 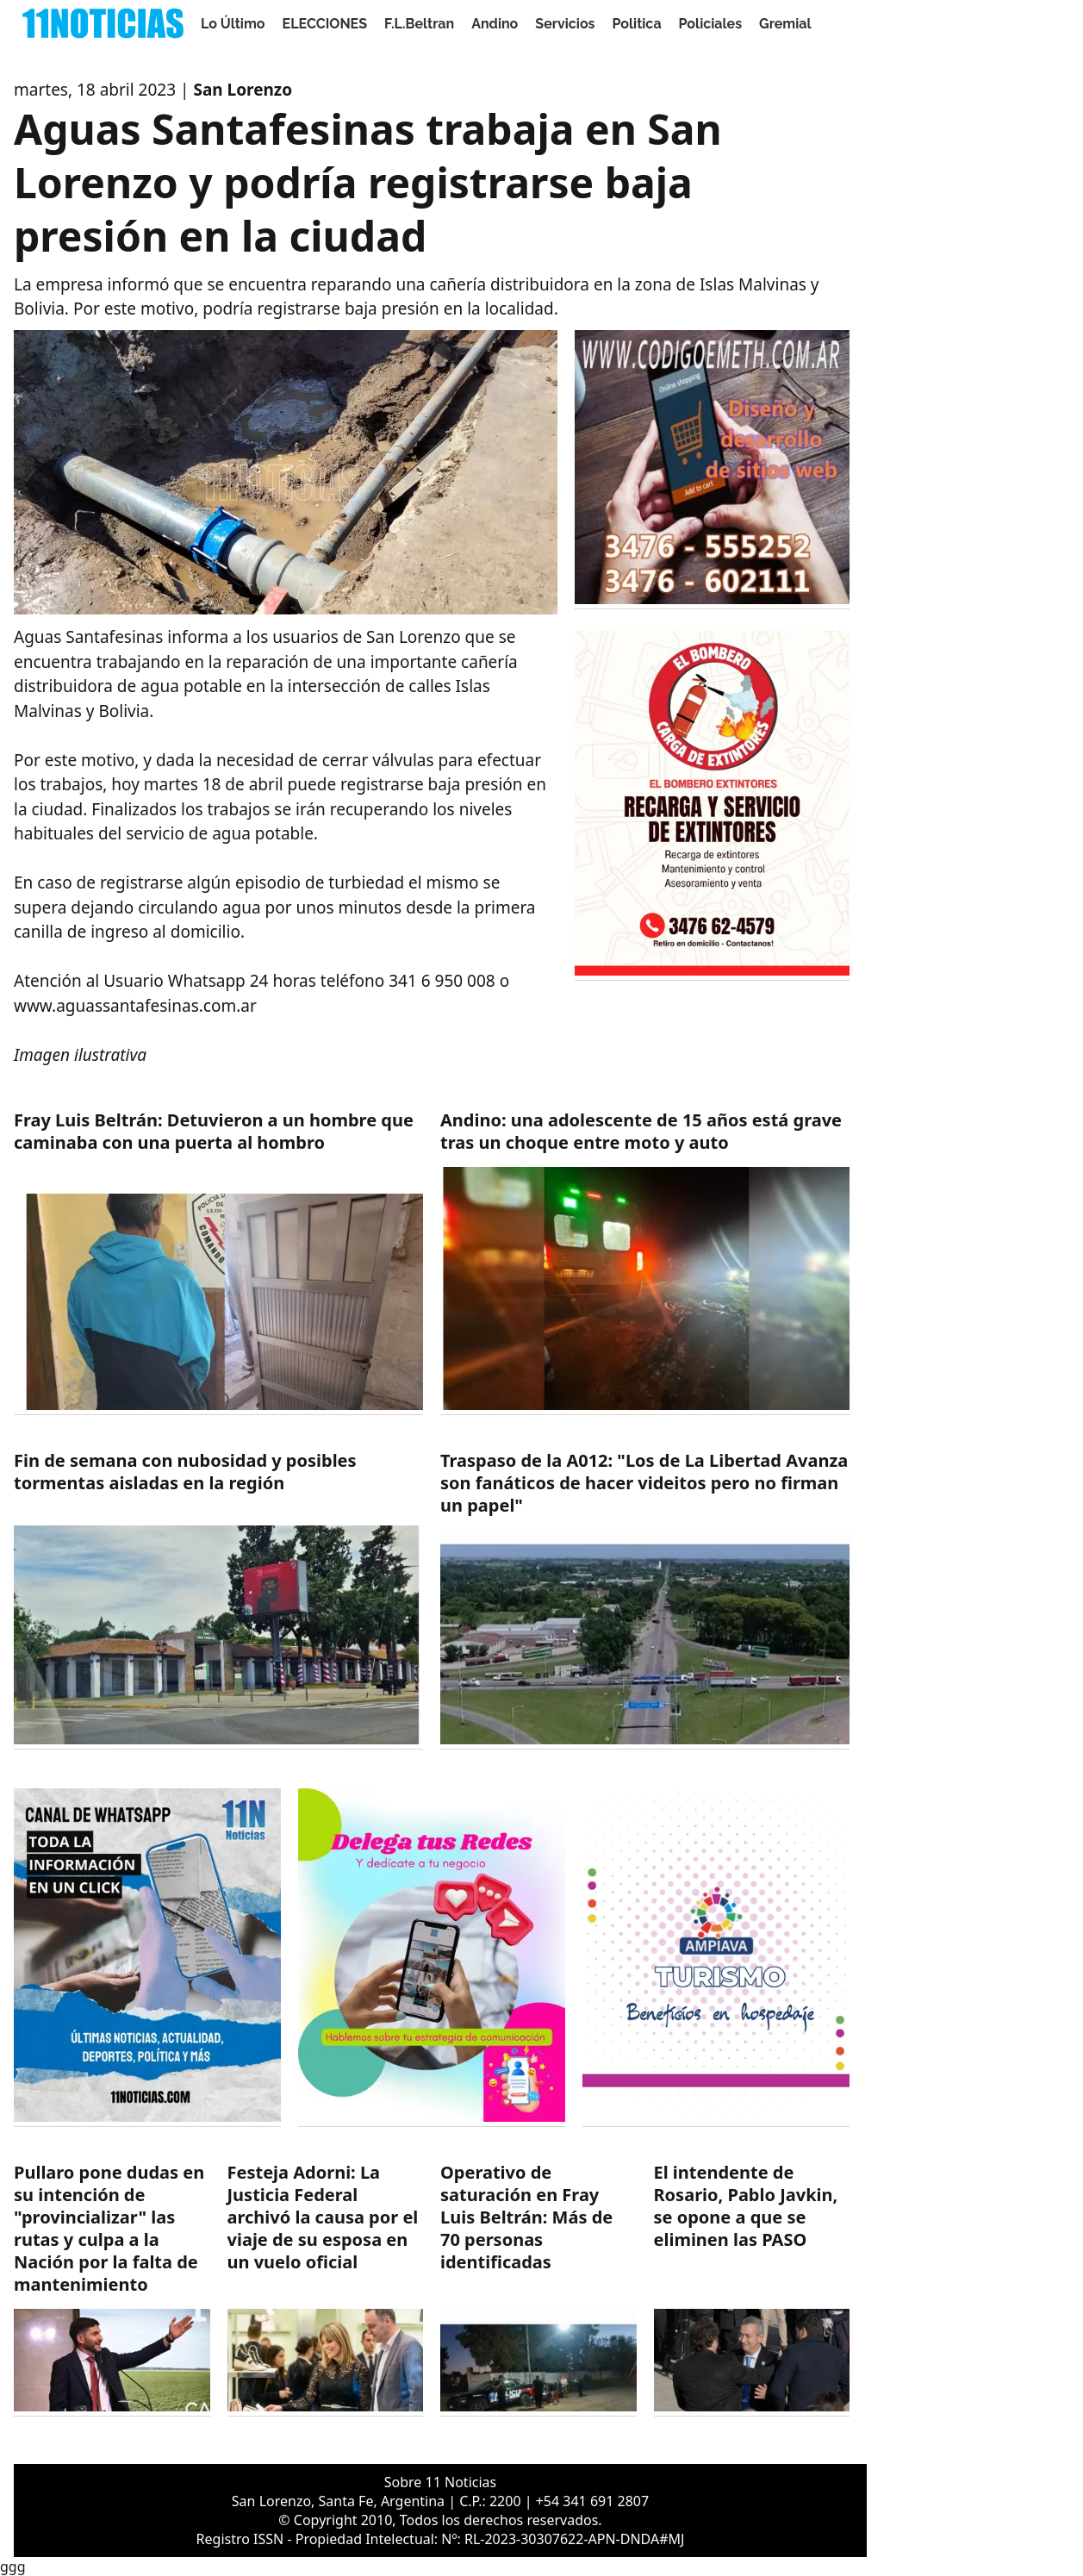 What do you see at coordinates (233, 24) in the screenshot?
I see `Lo Último` at bounding box center [233, 24].